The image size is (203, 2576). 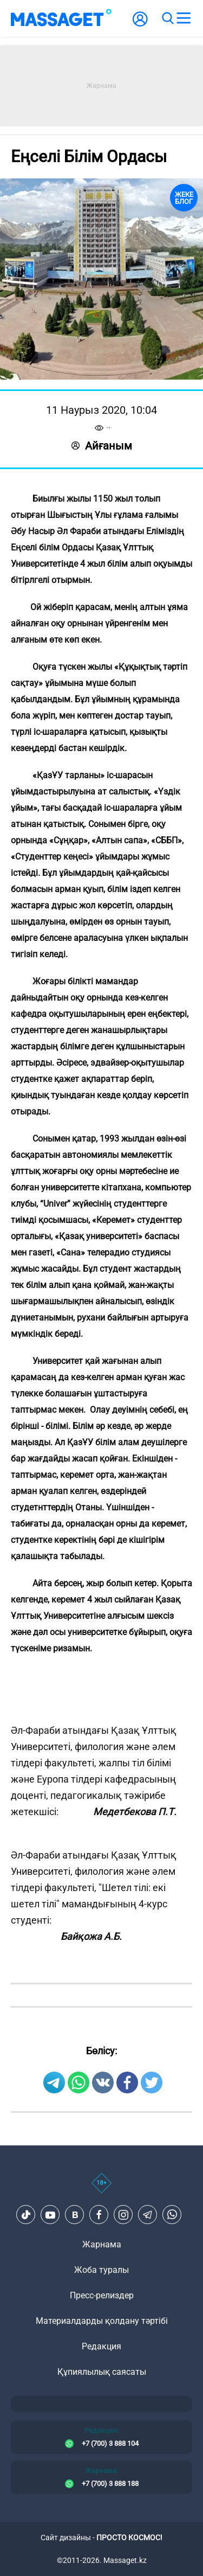 I want to click on Жарнама, so click(x=101, y=2244).